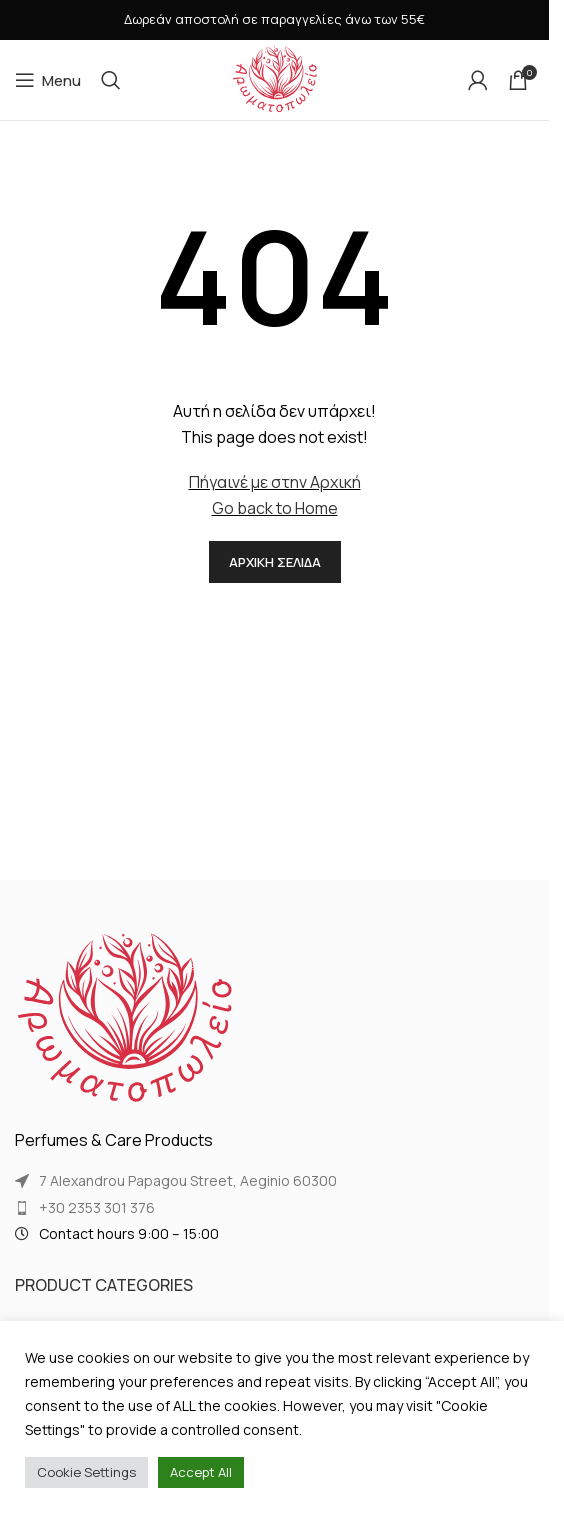 The image size is (564, 1518). I want to click on [Site logo], so click(275, 78).